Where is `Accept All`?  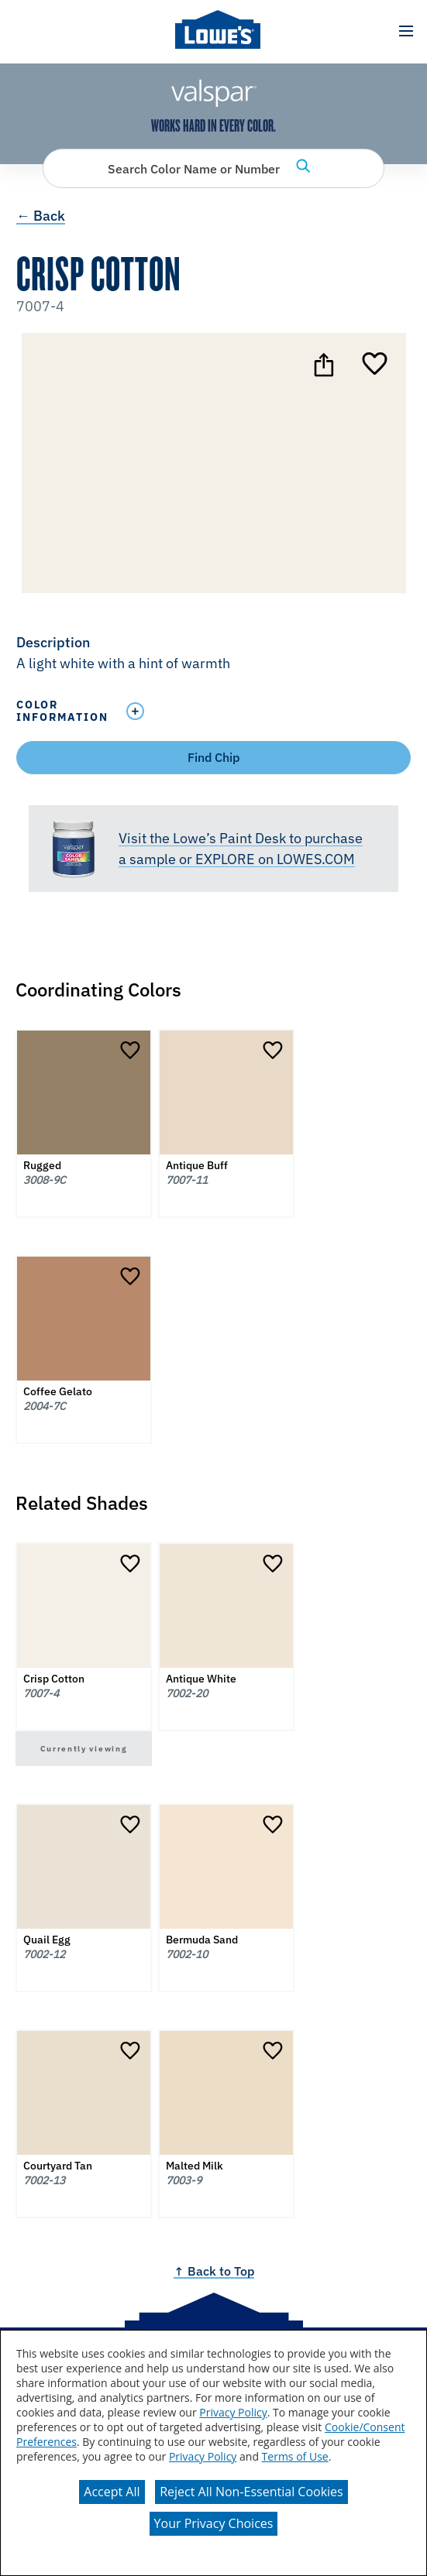 Accept All is located at coordinates (111, 2491).